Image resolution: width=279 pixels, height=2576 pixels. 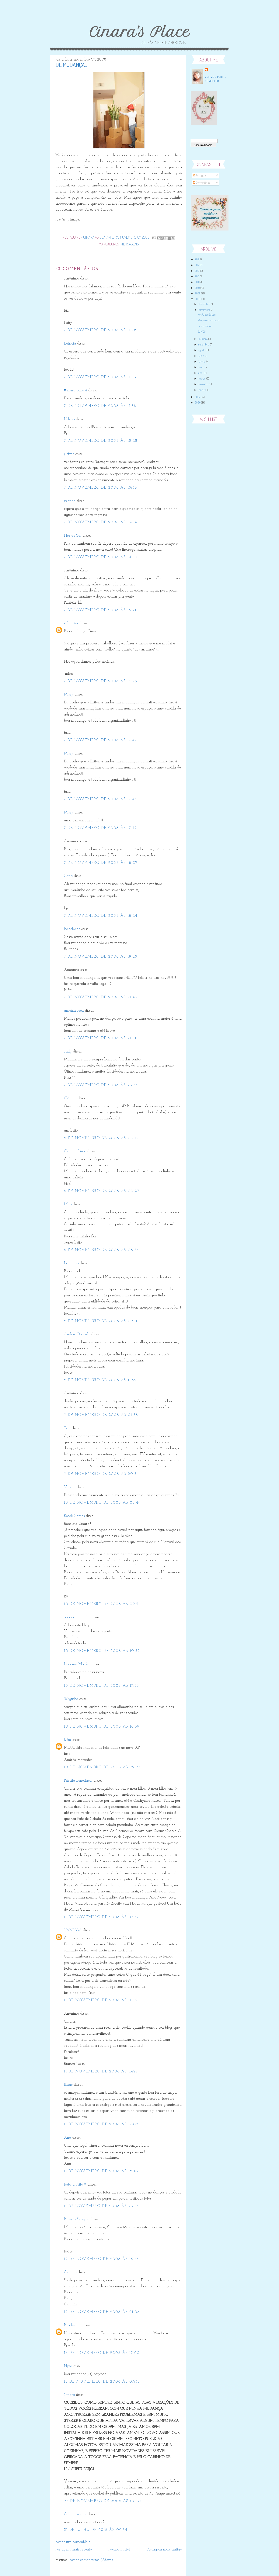 I want to click on Postar comentários (Atom), so click(x=91, y=2560).